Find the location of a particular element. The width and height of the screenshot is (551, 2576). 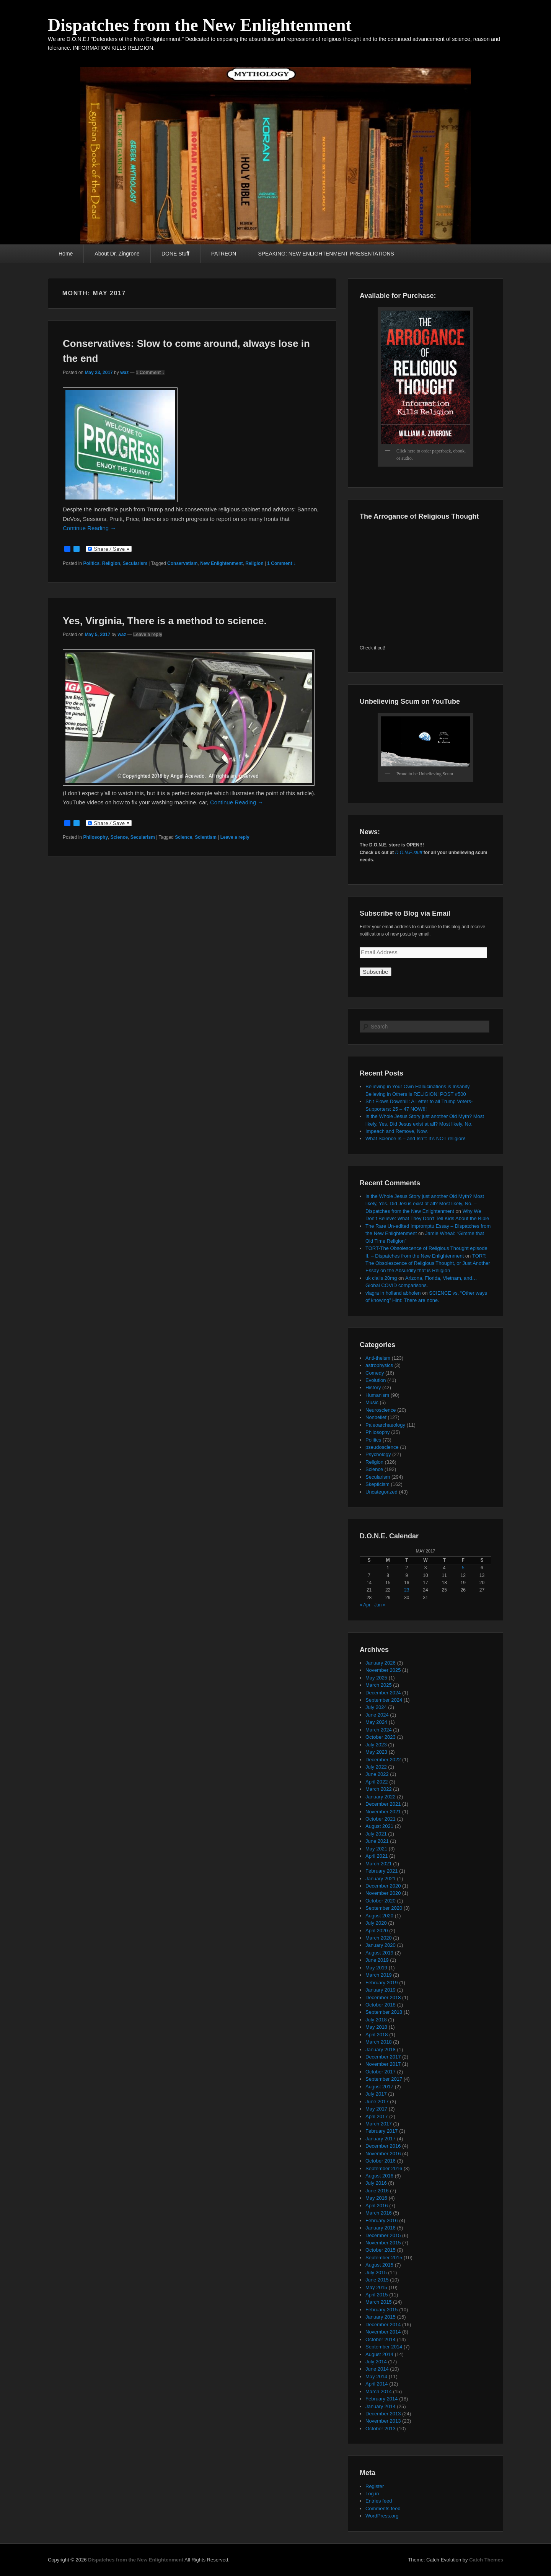

March 2020 is located at coordinates (378, 1938).